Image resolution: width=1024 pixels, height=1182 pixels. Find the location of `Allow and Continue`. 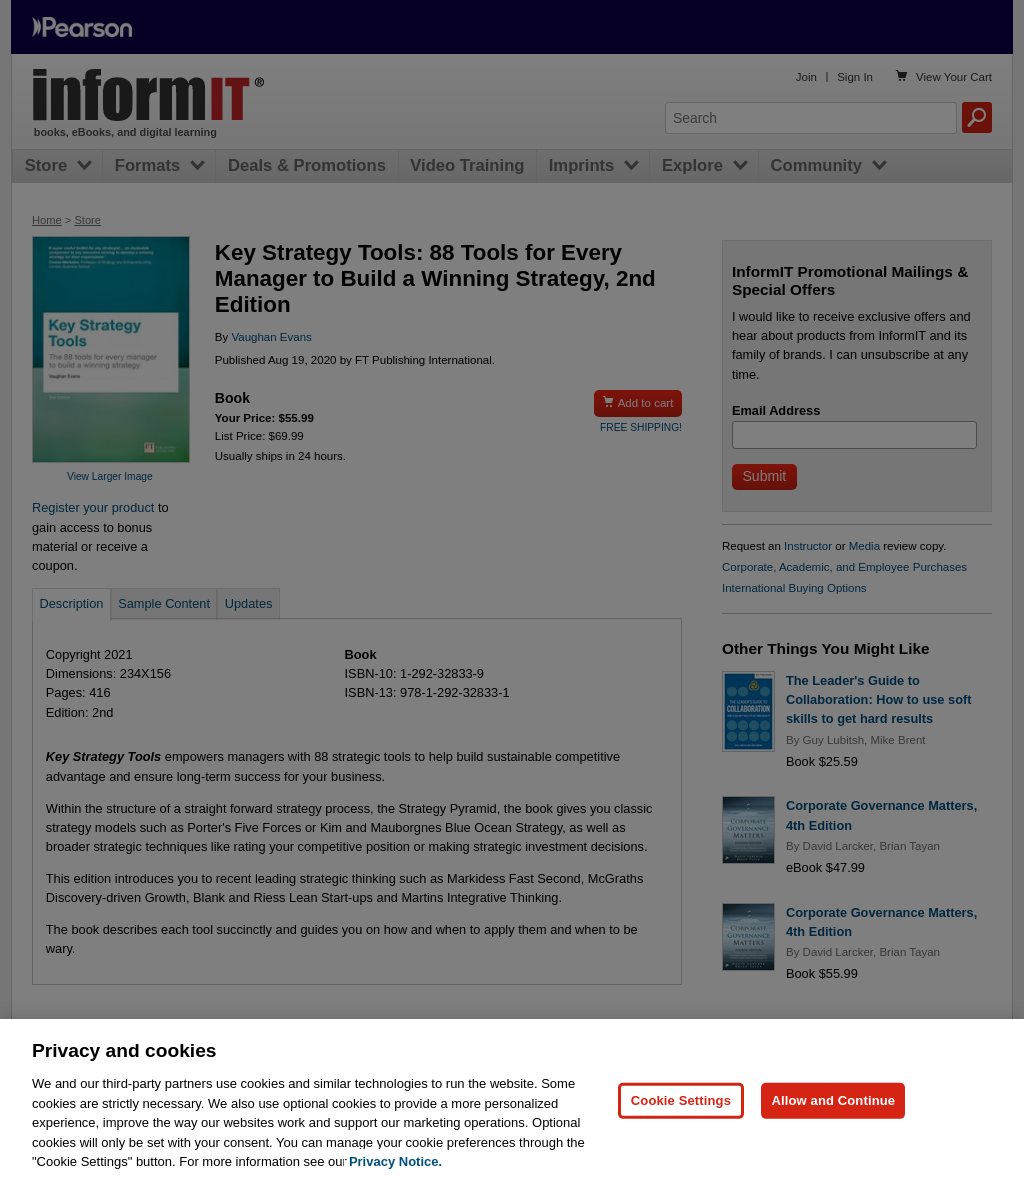

Allow and Continue is located at coordinates (833, 1113).